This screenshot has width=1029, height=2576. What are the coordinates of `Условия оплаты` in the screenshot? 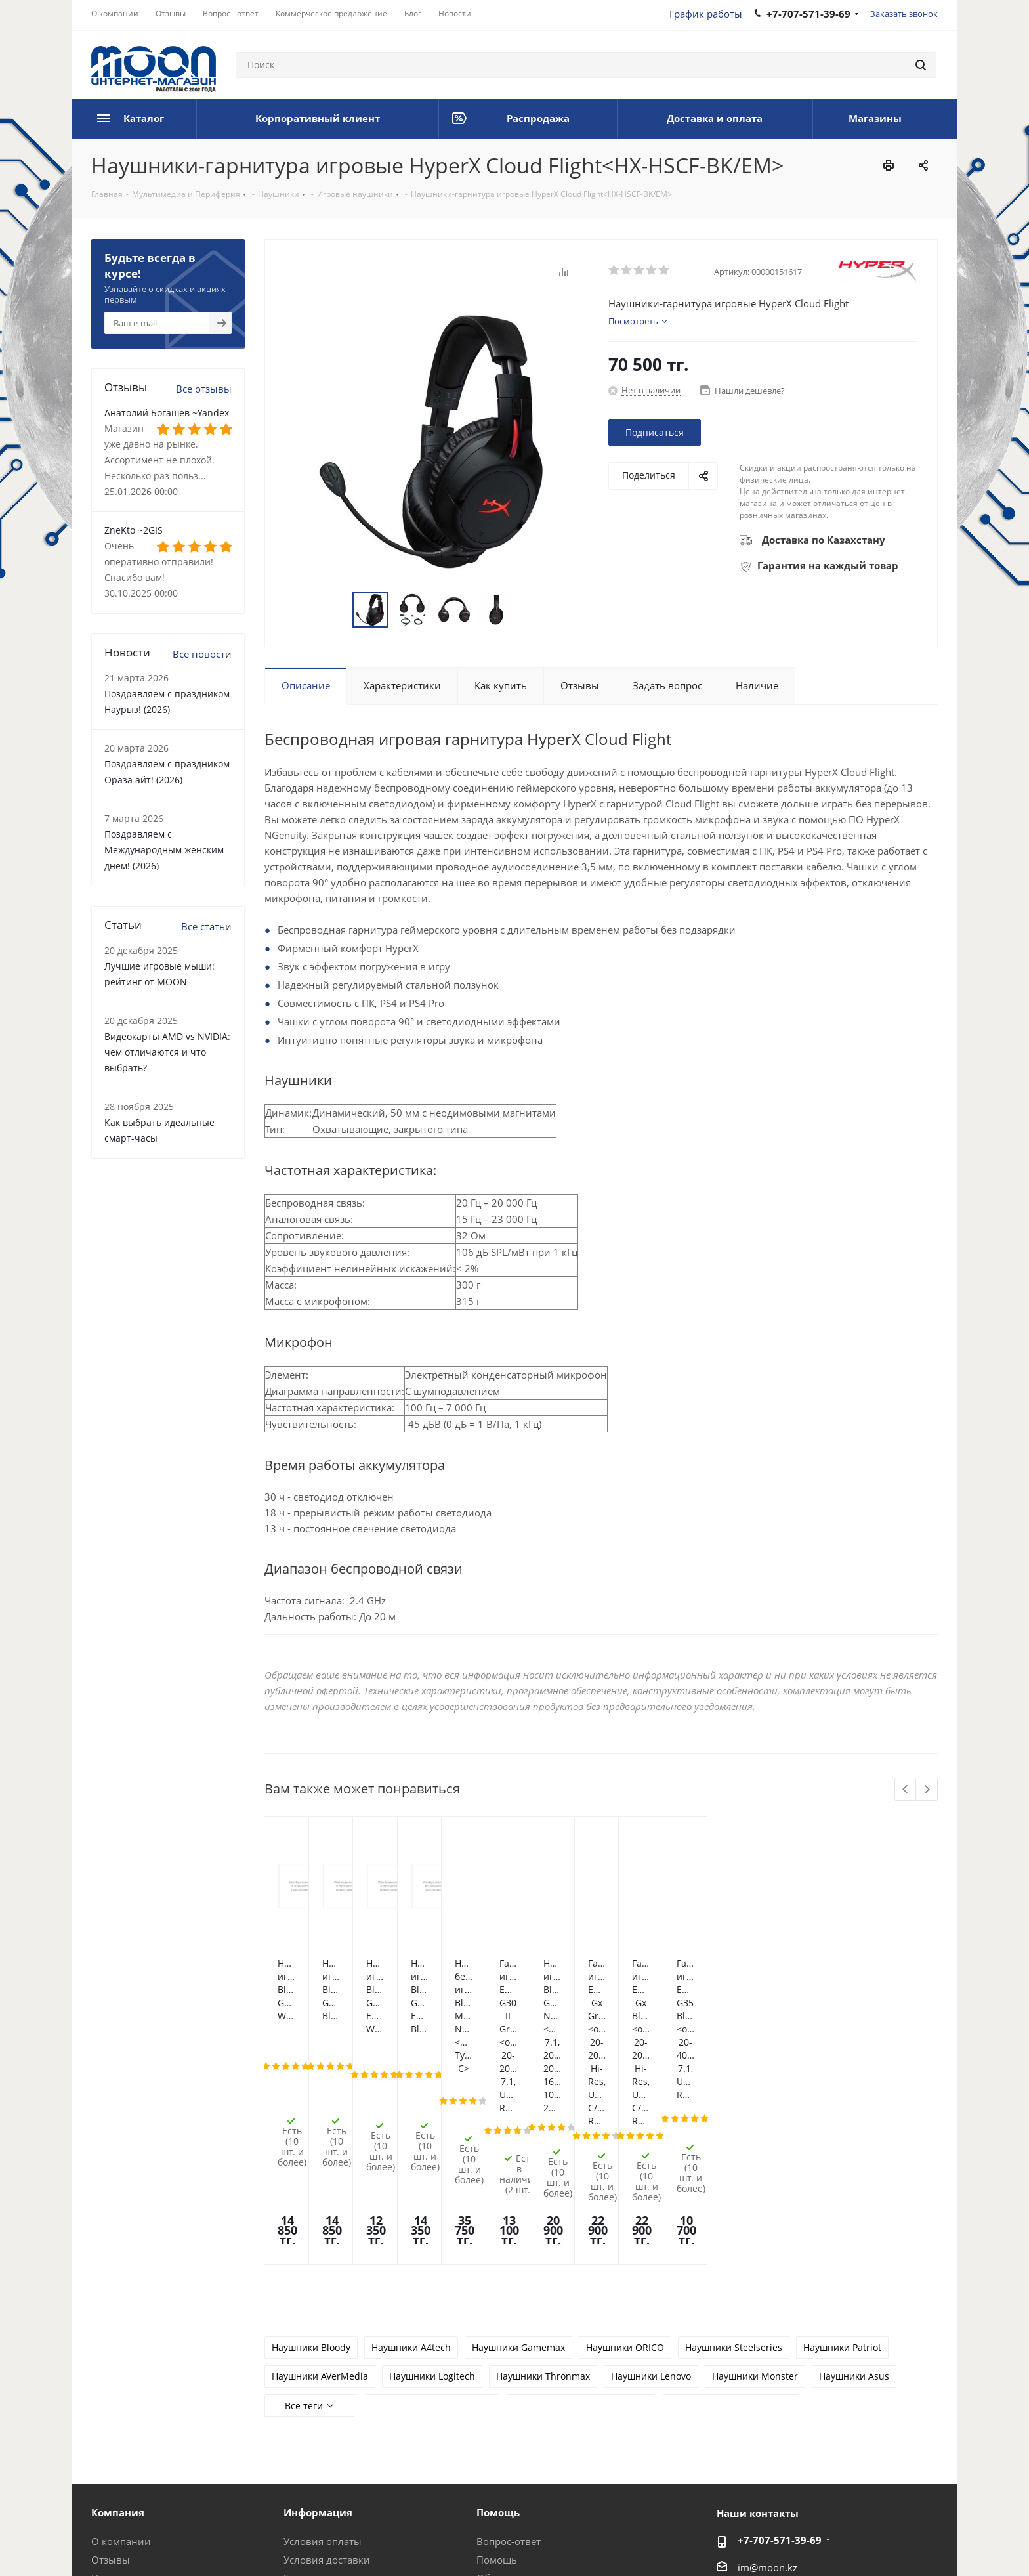 It's located at (323, 2362).